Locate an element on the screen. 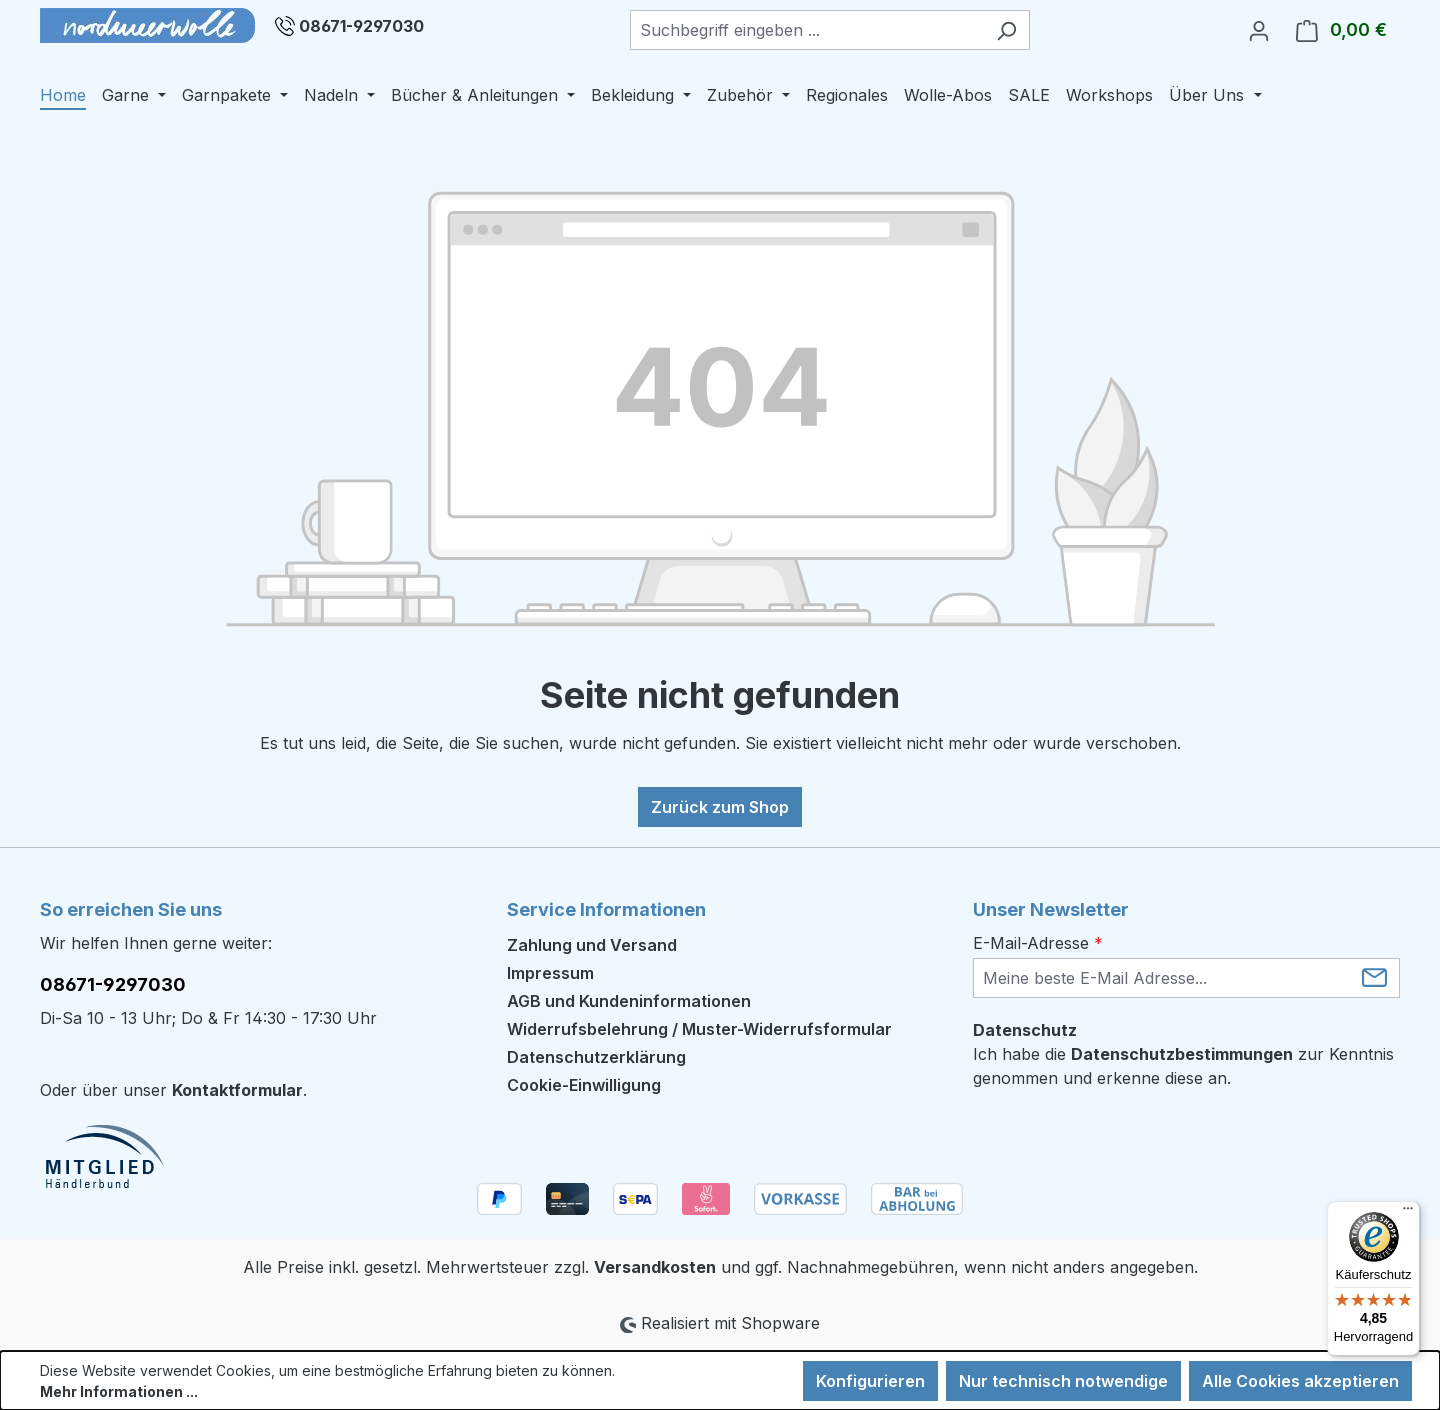 The height and width of the screenshot is (1410, 1440). Nur technisch notwendige is located at coordinates (1063, 1381).